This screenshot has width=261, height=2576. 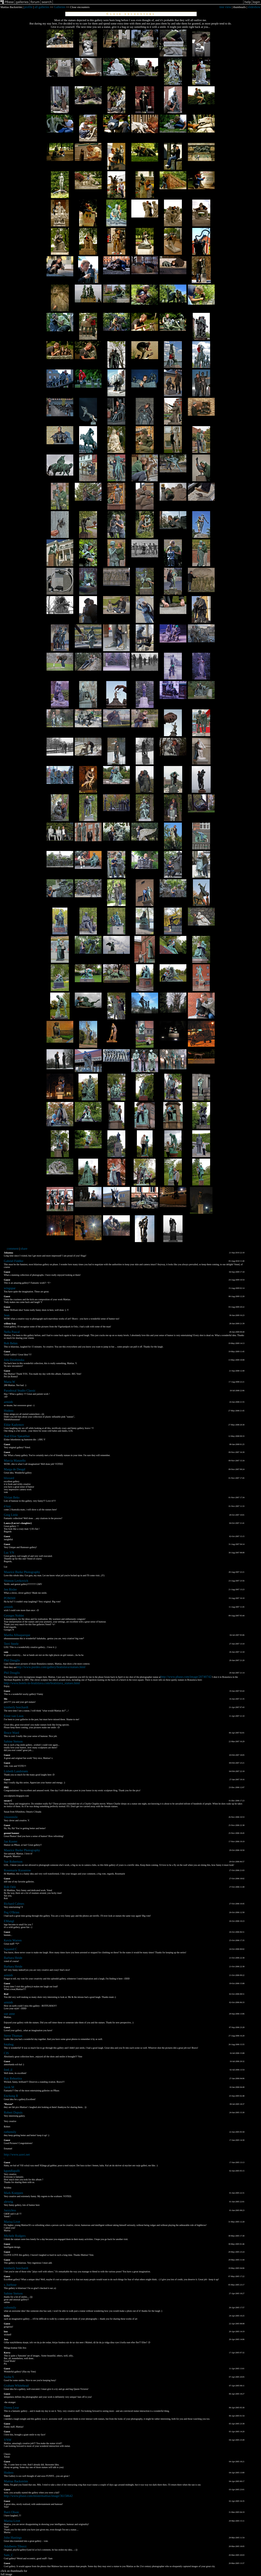 What do you see at coordinates (14, 1360) in the screenshot?
I see `Jola Dziubinska` at bounding box center [14, 1360].